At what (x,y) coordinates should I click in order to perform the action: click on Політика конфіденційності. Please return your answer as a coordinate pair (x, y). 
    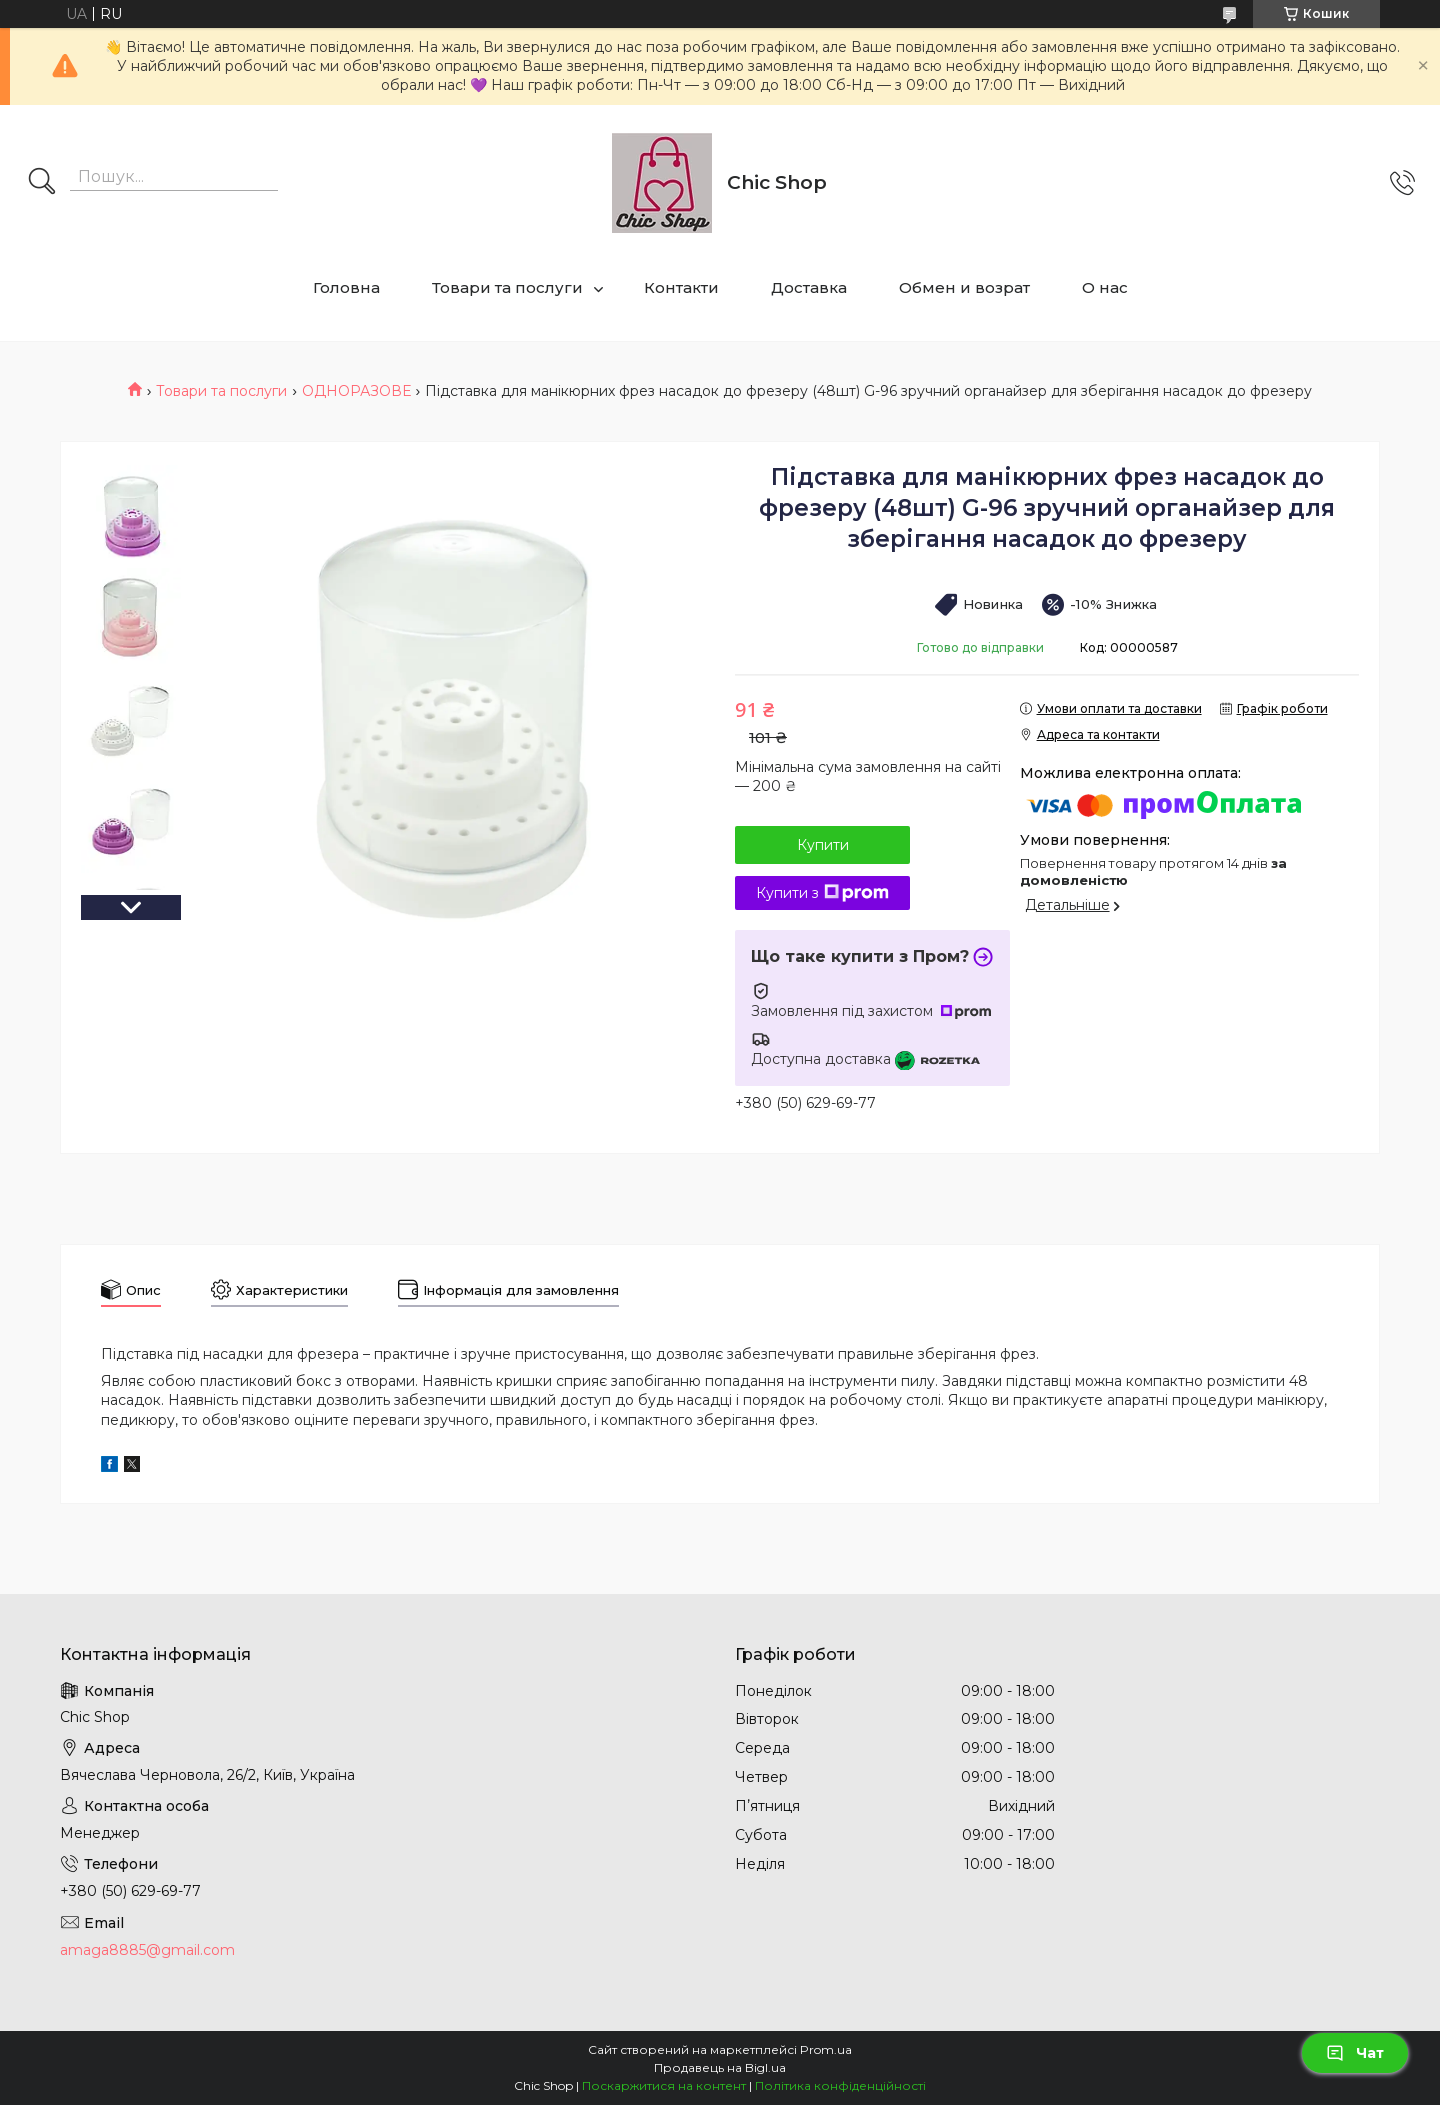
    Looking at the image, I should click on (840, 2085).